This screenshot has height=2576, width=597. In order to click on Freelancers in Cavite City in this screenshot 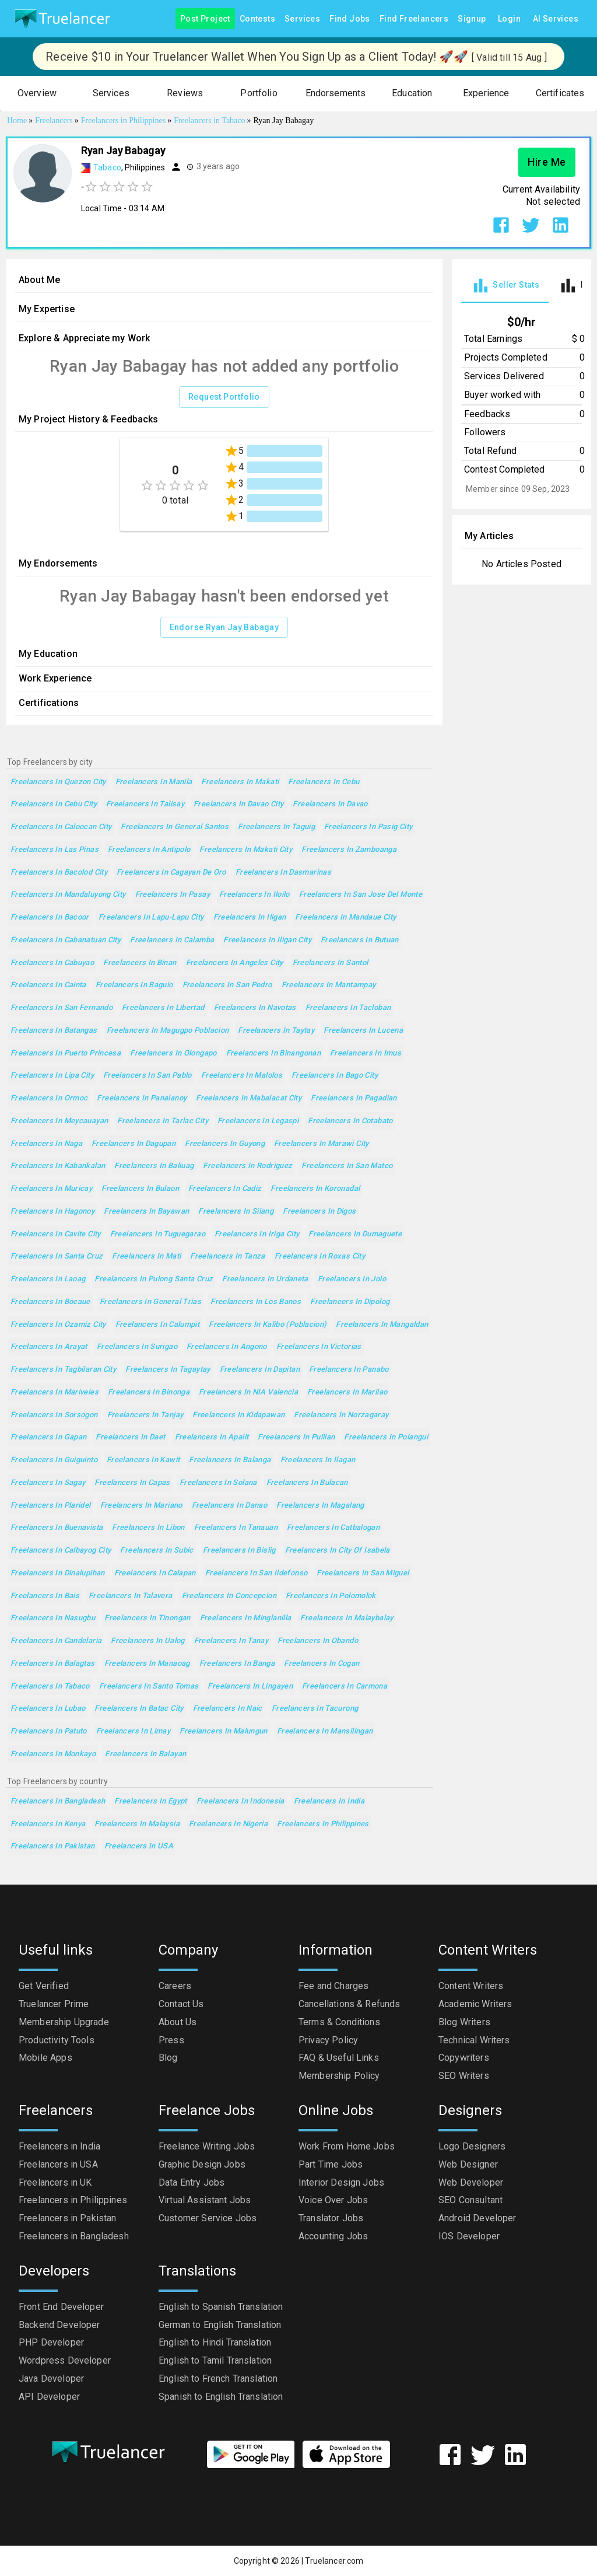, I will do `click(55, 1234)`.